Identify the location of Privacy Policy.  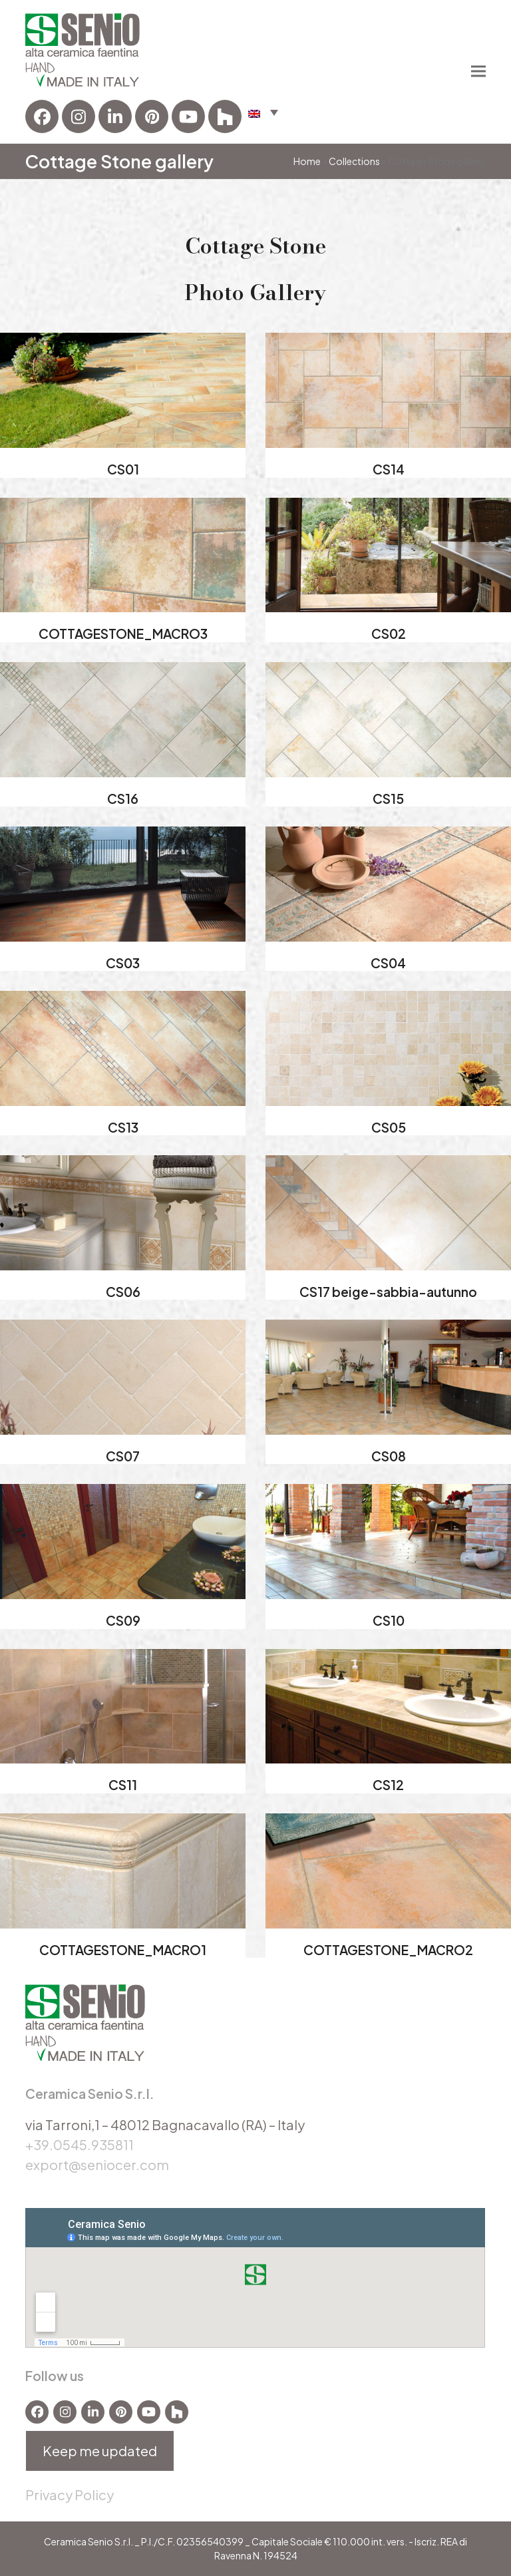
(69, 2494).